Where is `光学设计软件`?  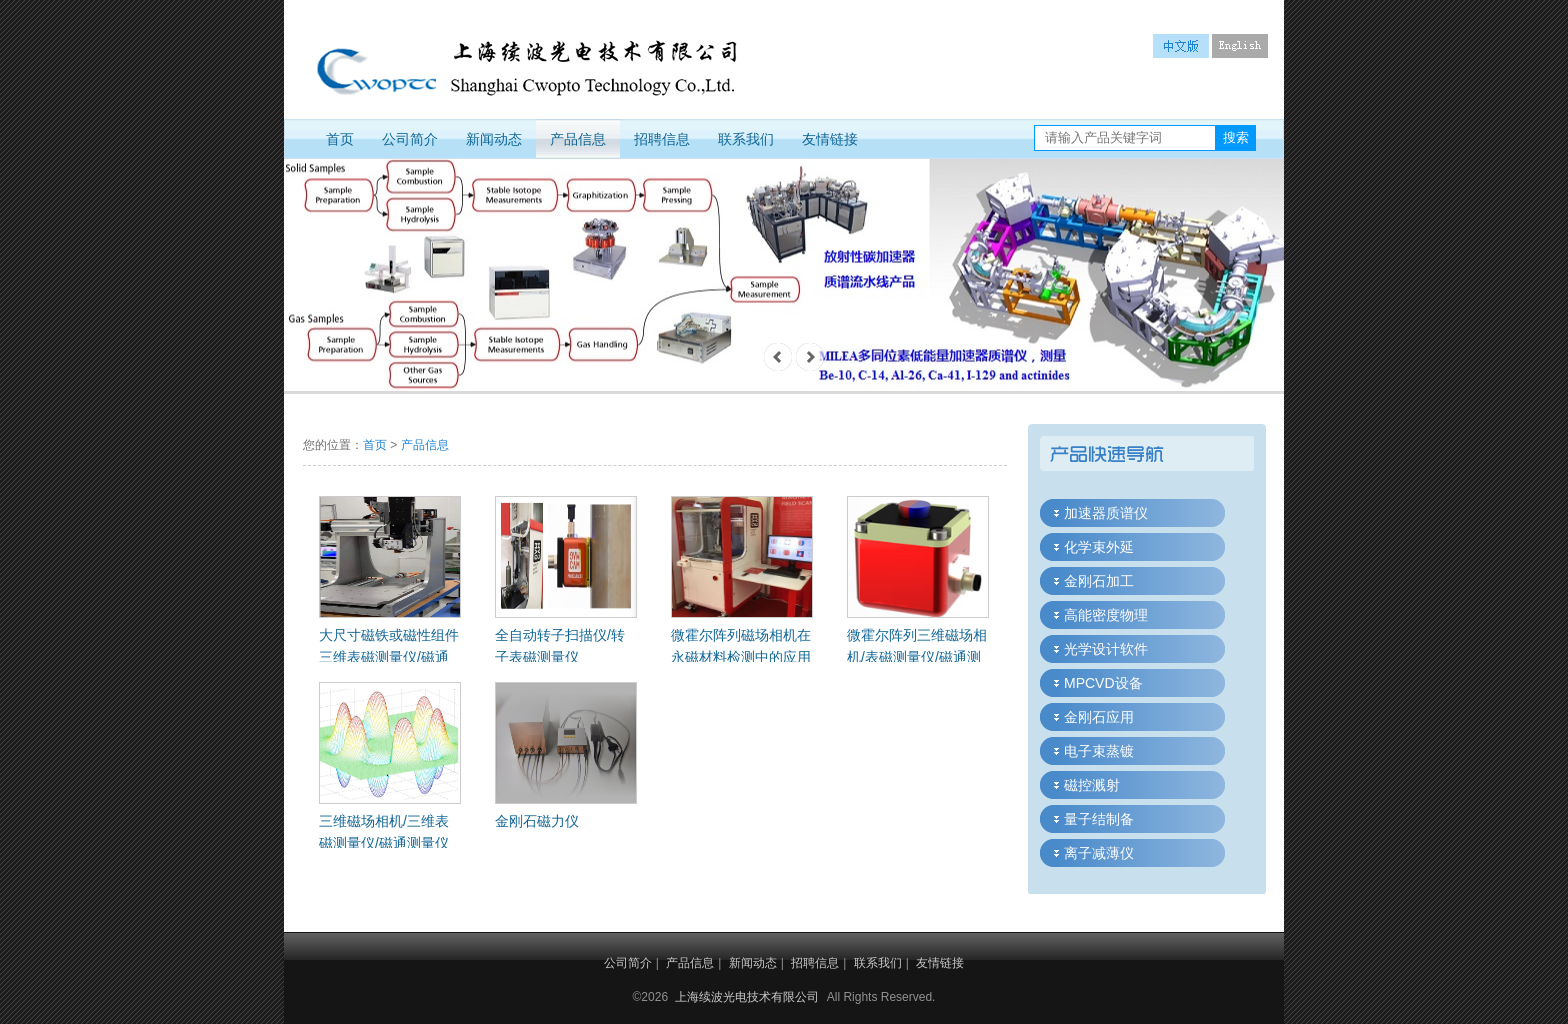 光学设计软件 is located at coordinates (1106, 649).